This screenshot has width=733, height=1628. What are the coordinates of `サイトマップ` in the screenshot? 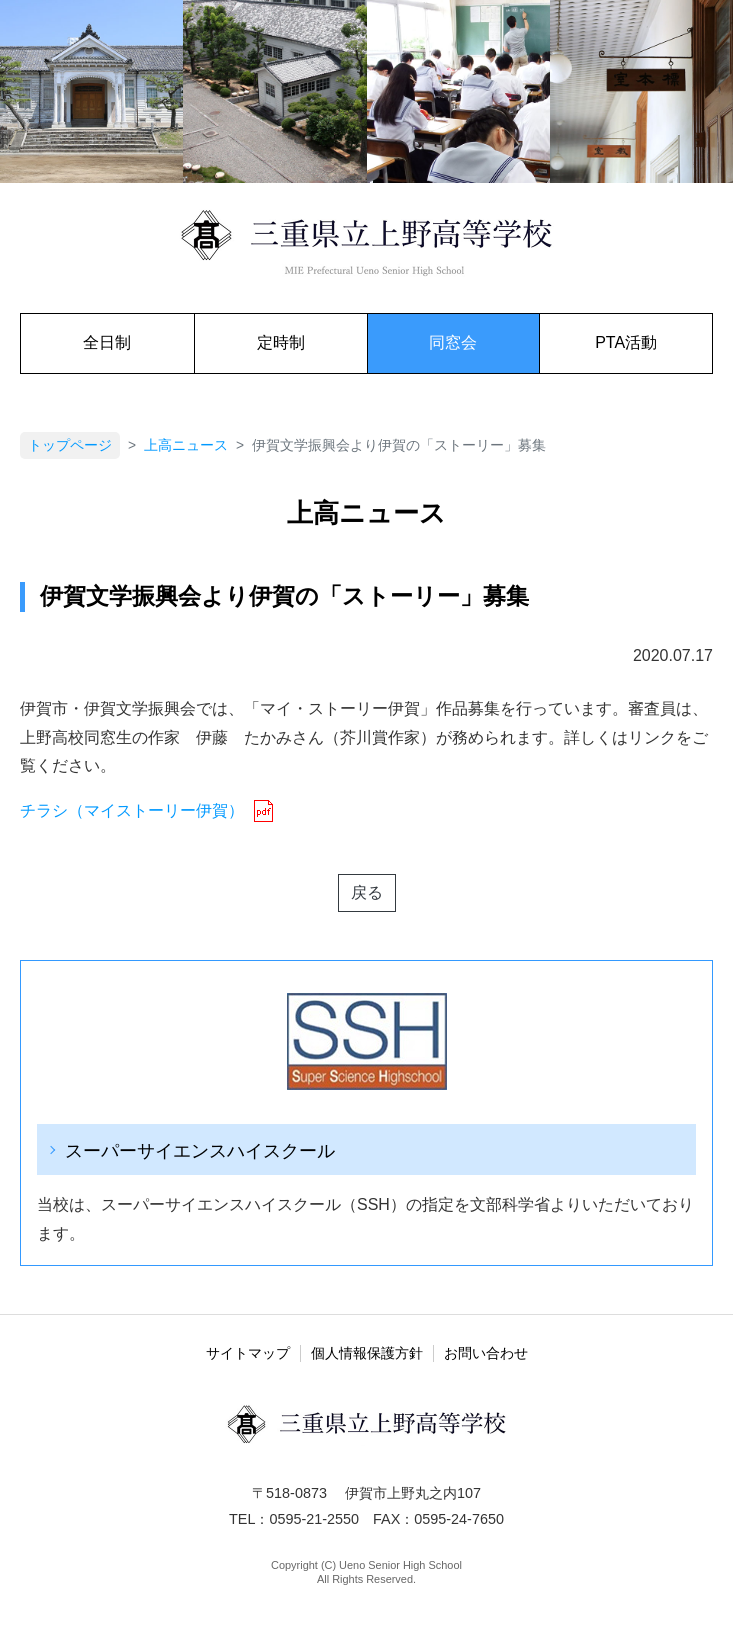 It's located at (248, 1353).